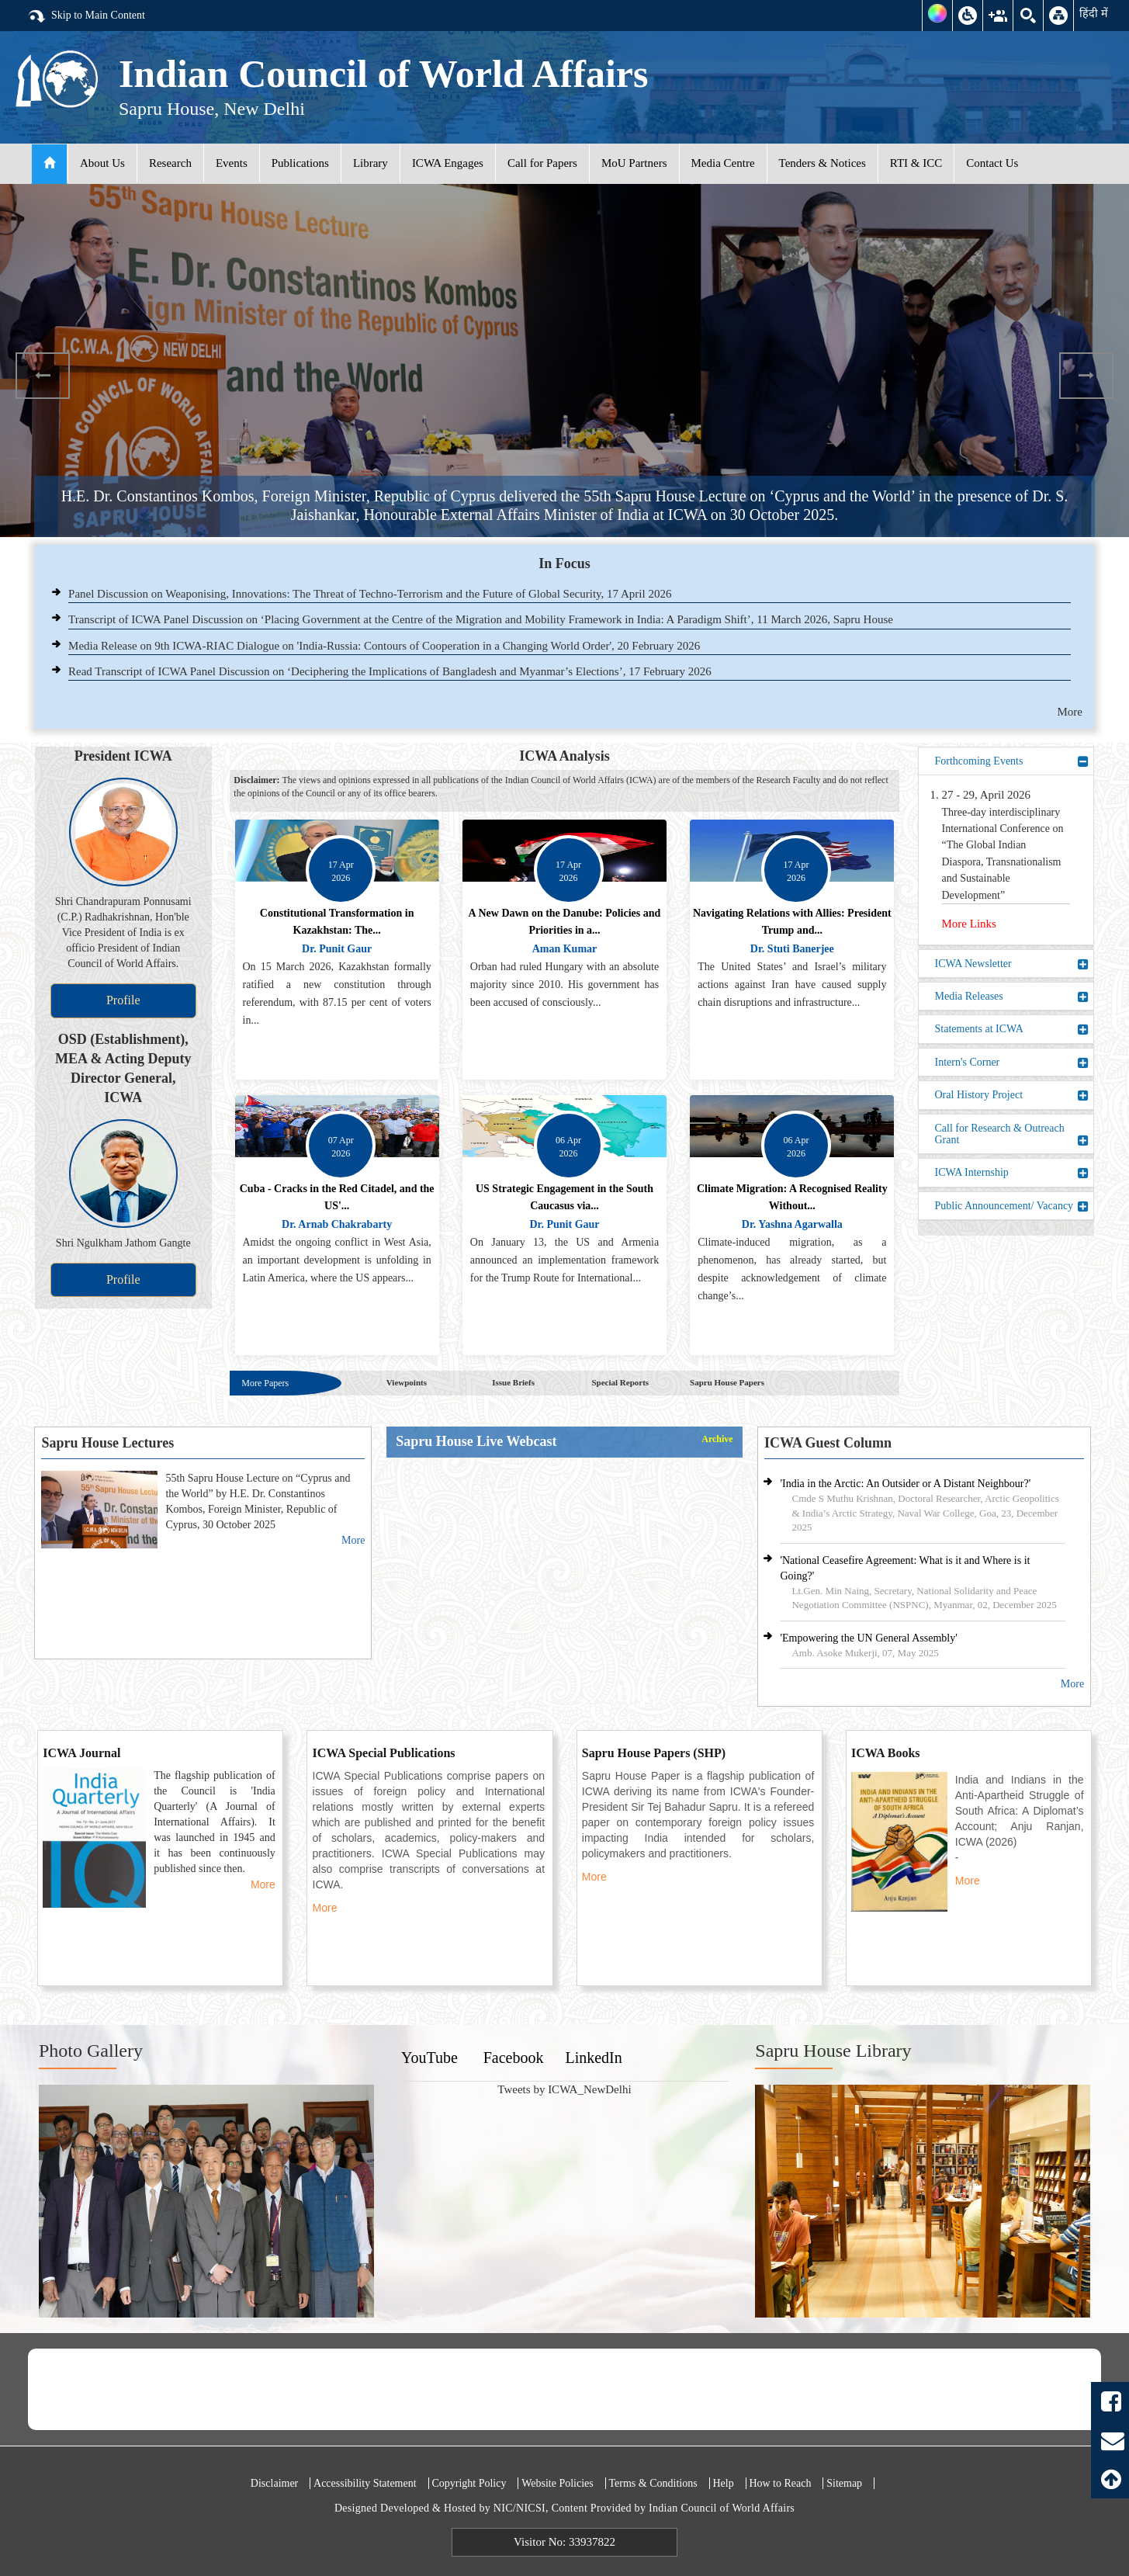  I want to click on More Links, so click(969, 923).